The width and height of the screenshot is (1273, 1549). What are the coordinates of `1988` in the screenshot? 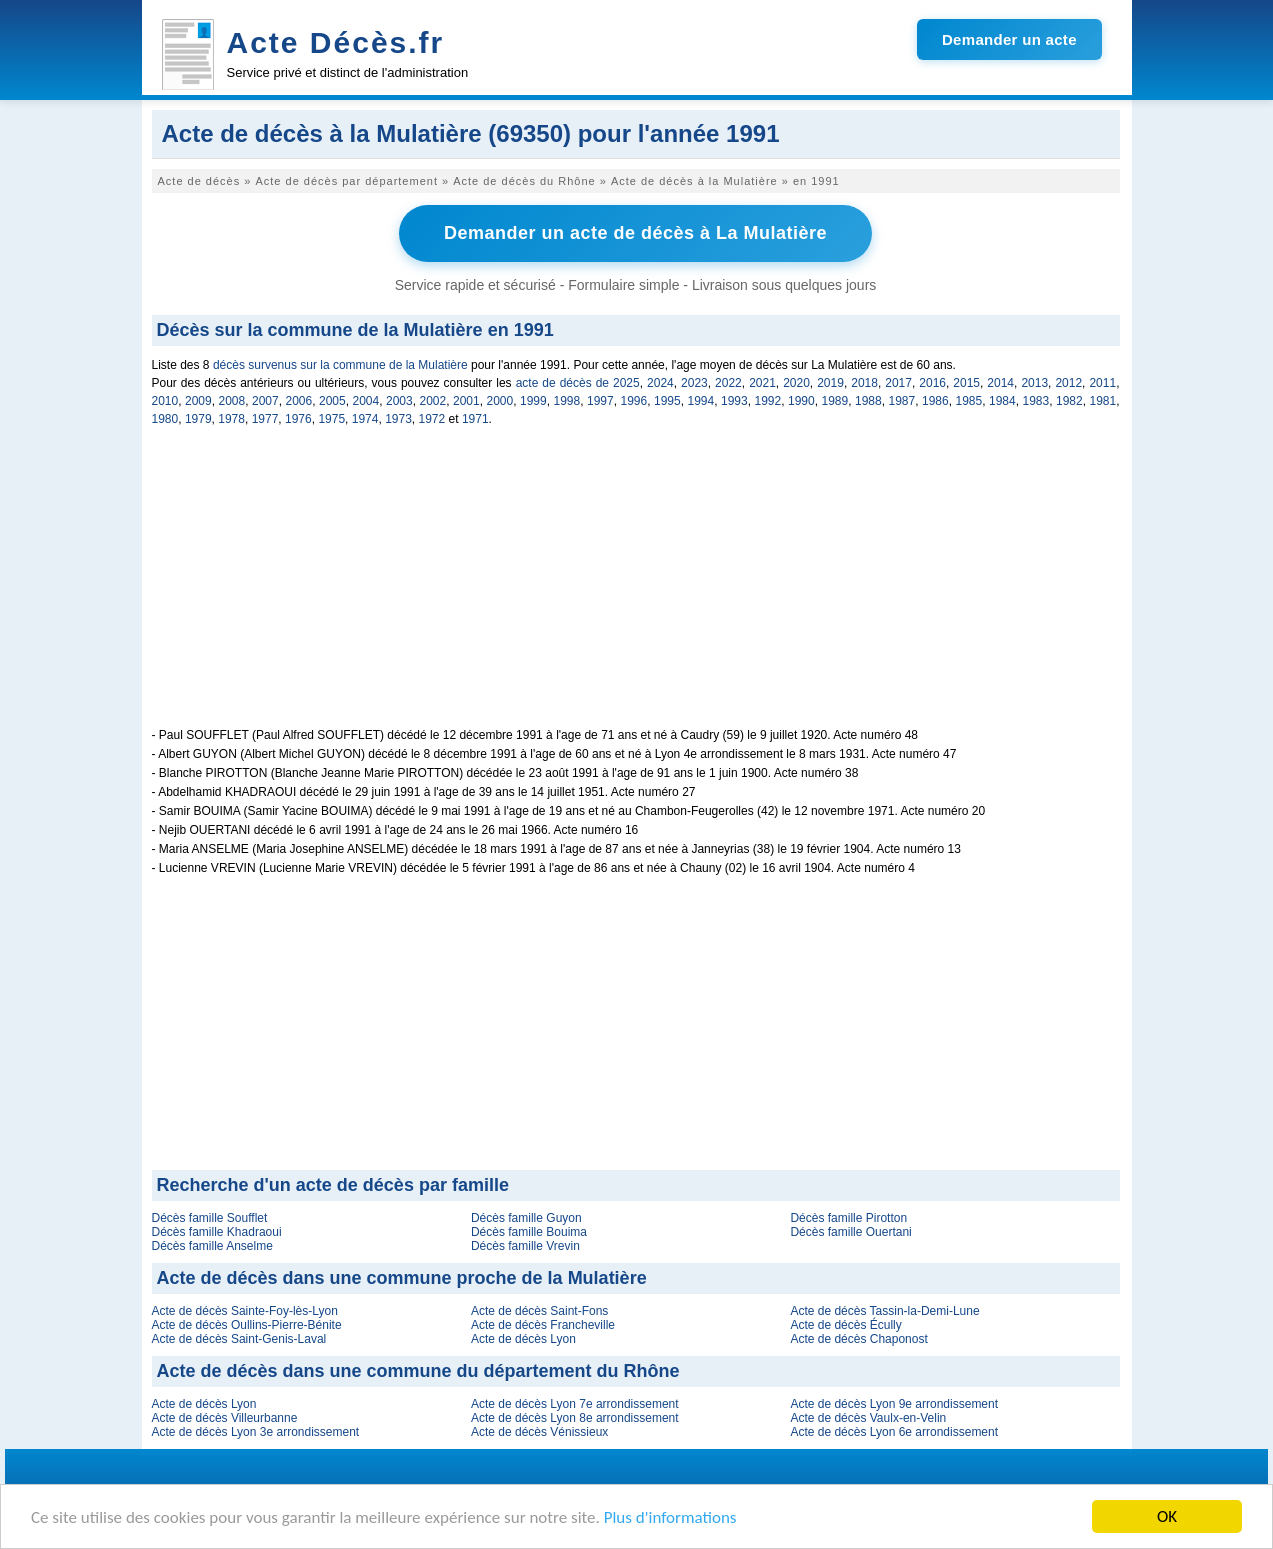 It's located at (868, 401).